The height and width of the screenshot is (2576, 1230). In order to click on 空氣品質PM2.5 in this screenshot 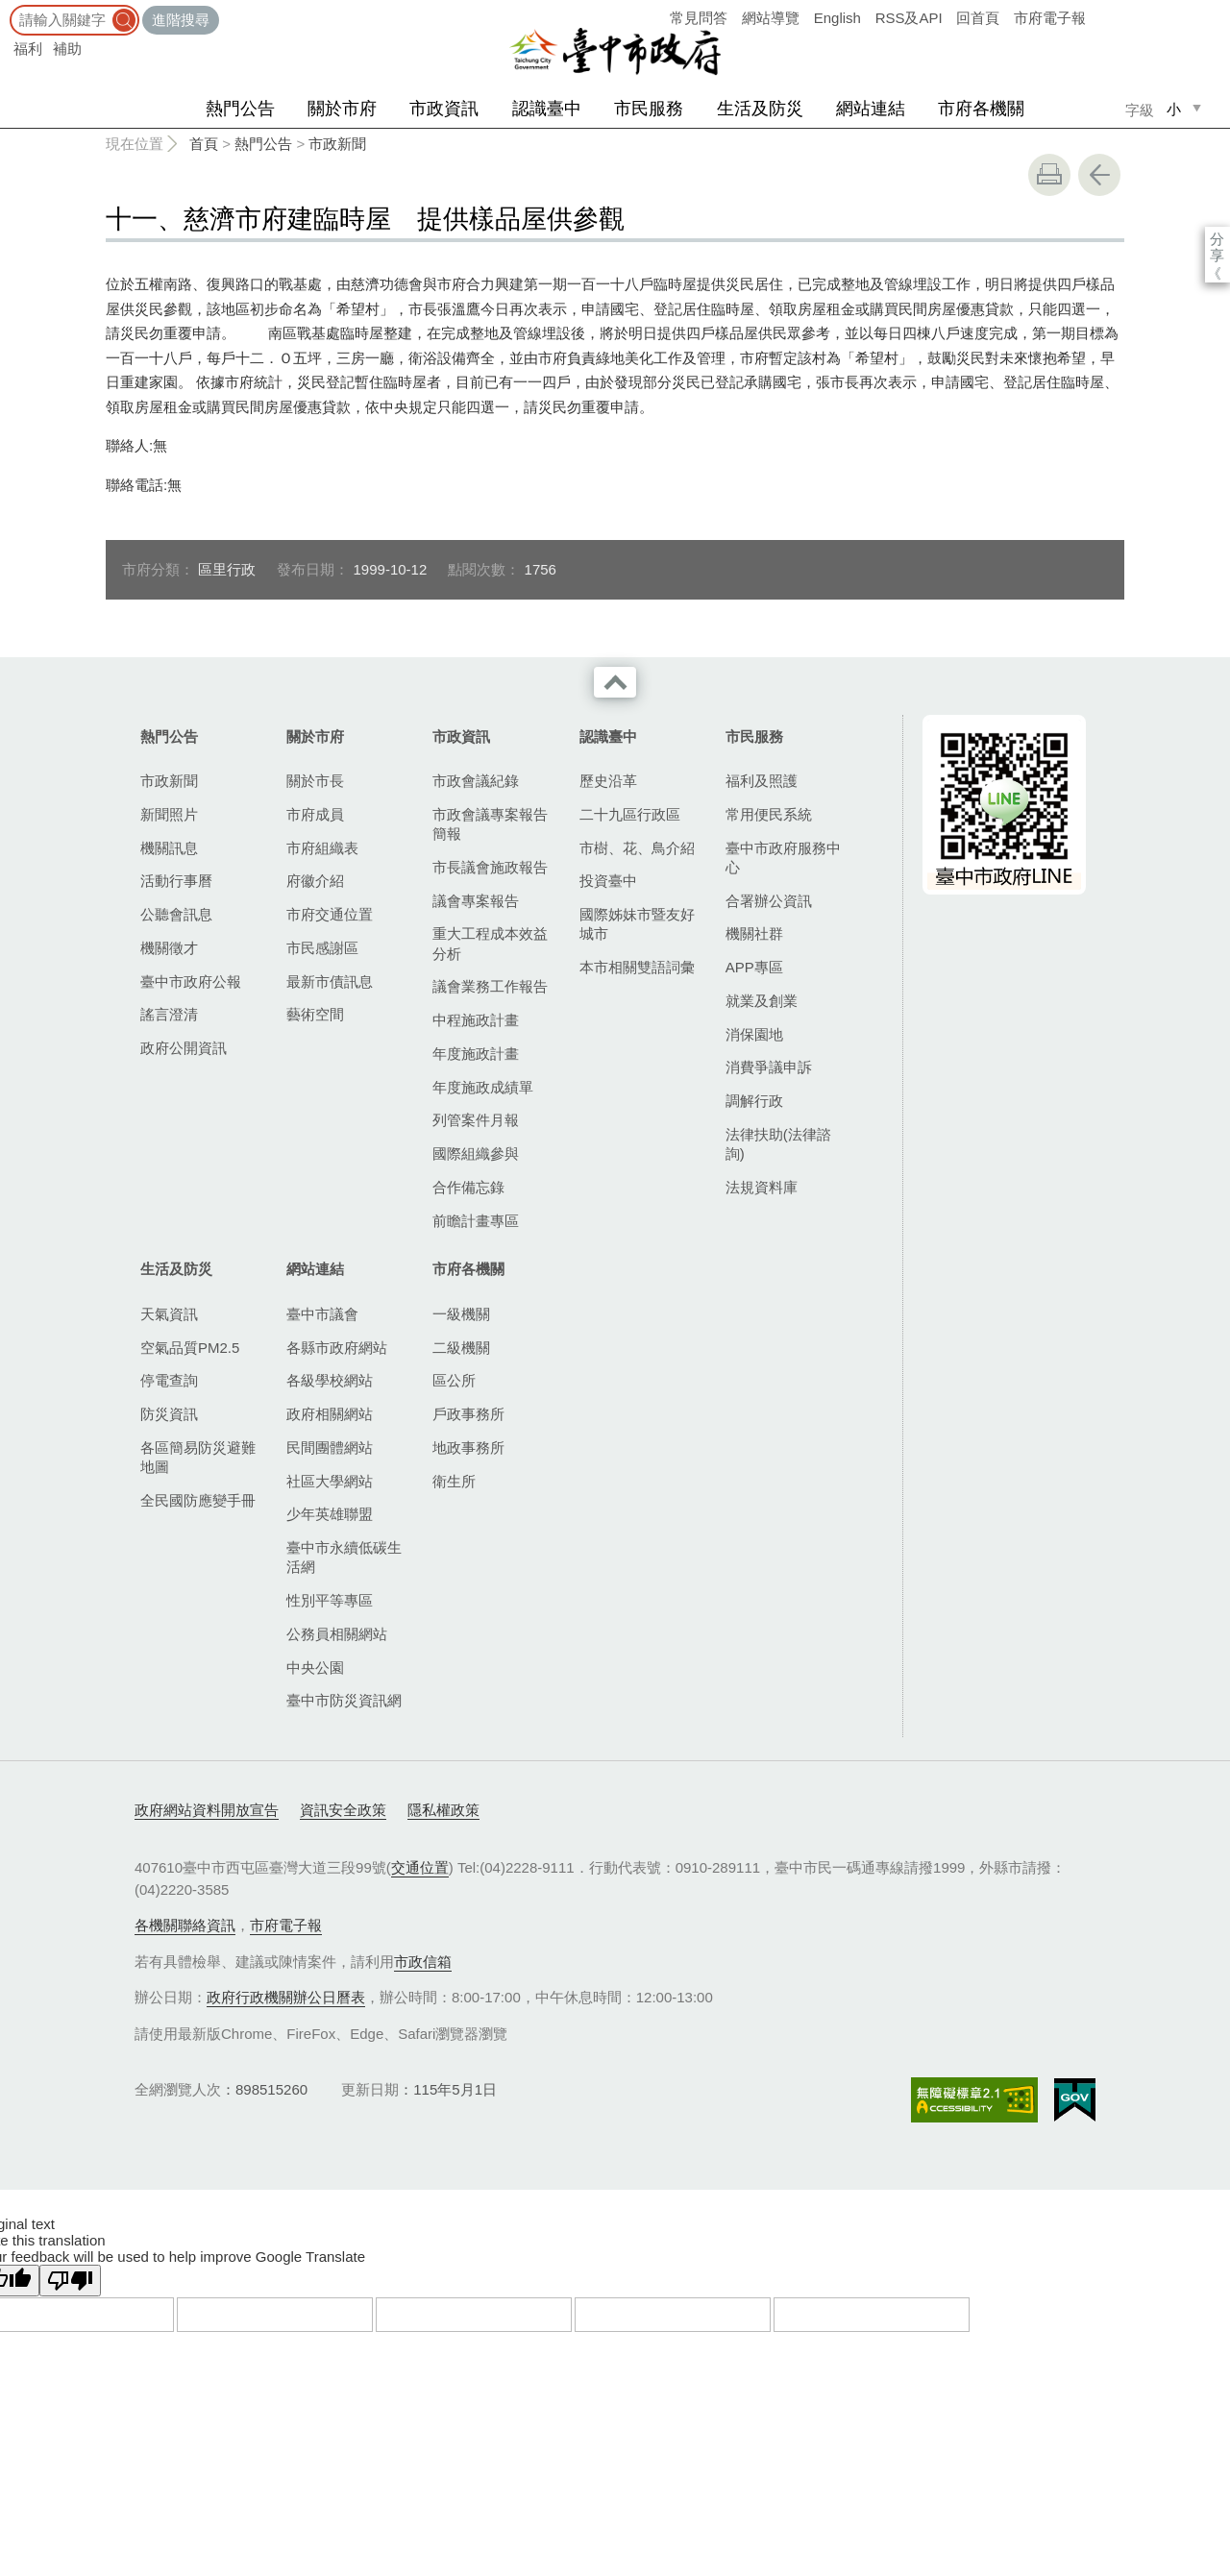, I will do `click(189, 1347)`.